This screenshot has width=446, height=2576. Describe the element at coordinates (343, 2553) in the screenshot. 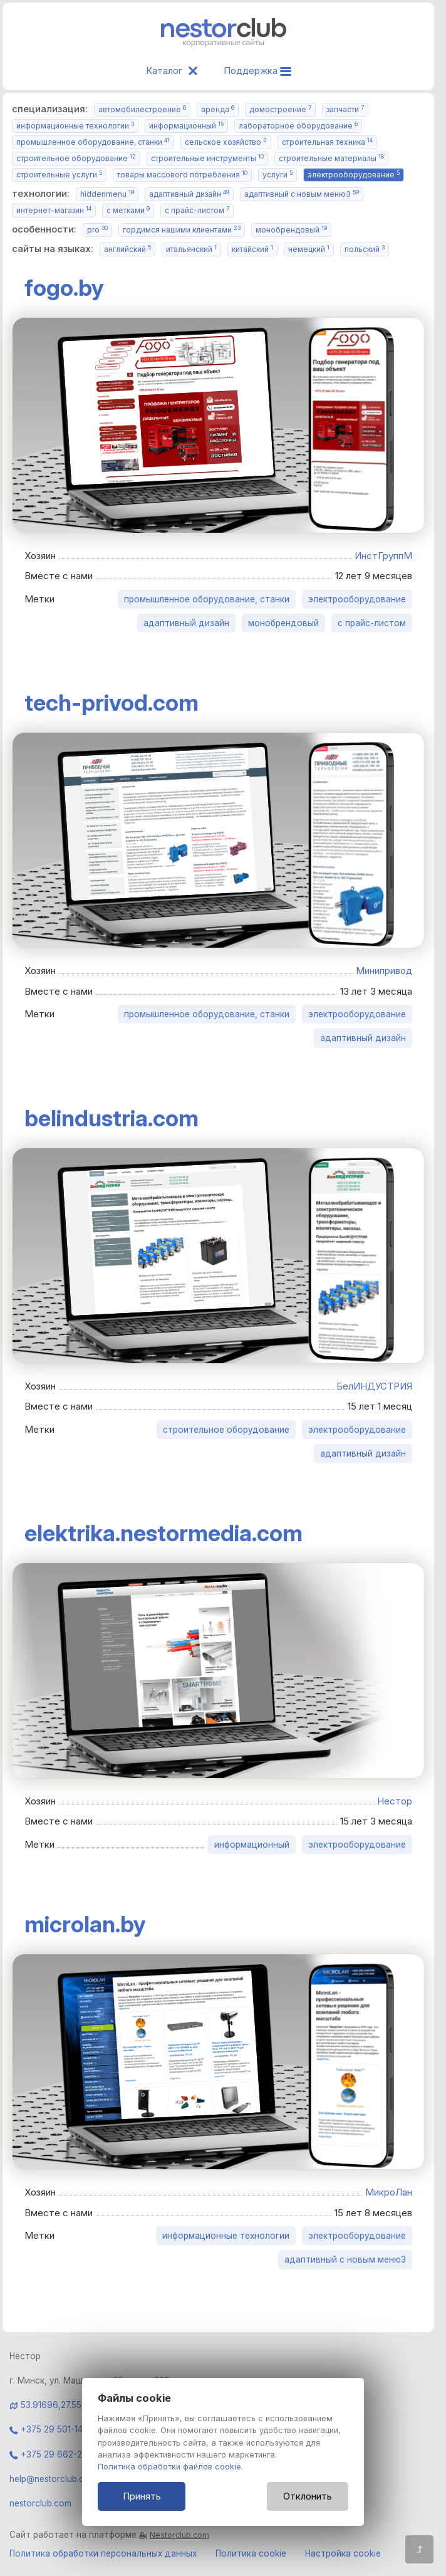

I see `Настройка cookie` at that location.